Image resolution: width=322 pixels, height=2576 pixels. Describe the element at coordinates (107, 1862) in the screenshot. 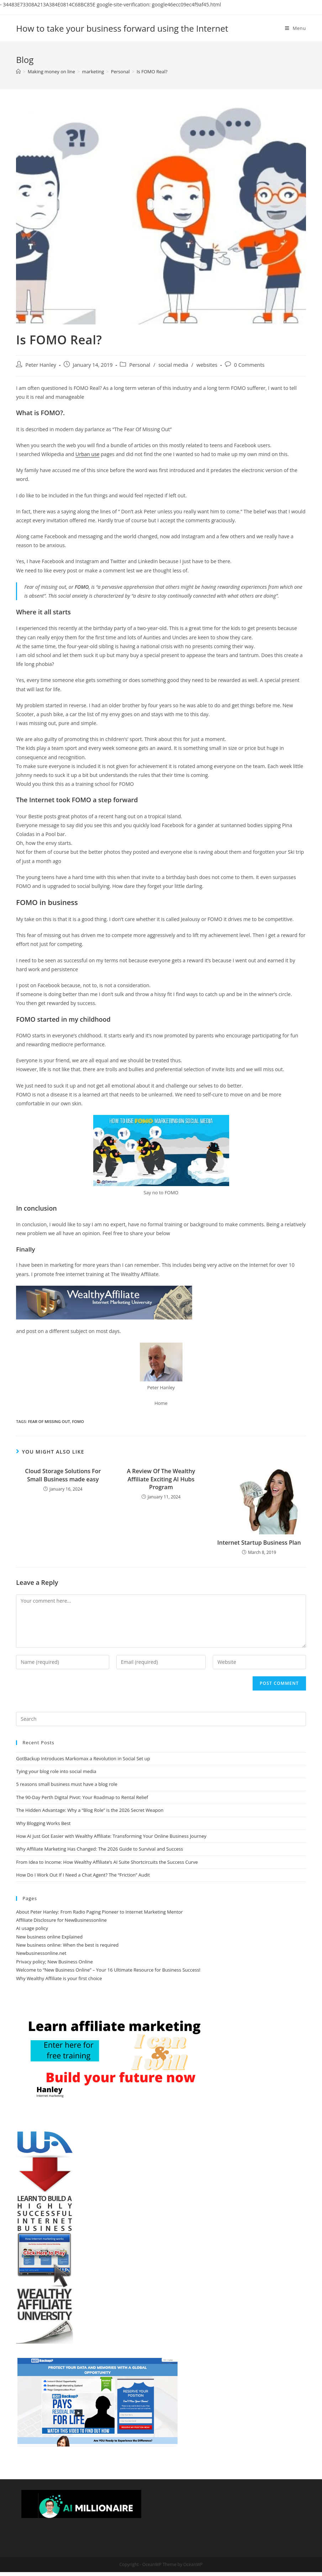

I see `From Idea to Income: How Wealthy Affiliate’s AI Suite Shortcircuits the Success Curve` at that location.